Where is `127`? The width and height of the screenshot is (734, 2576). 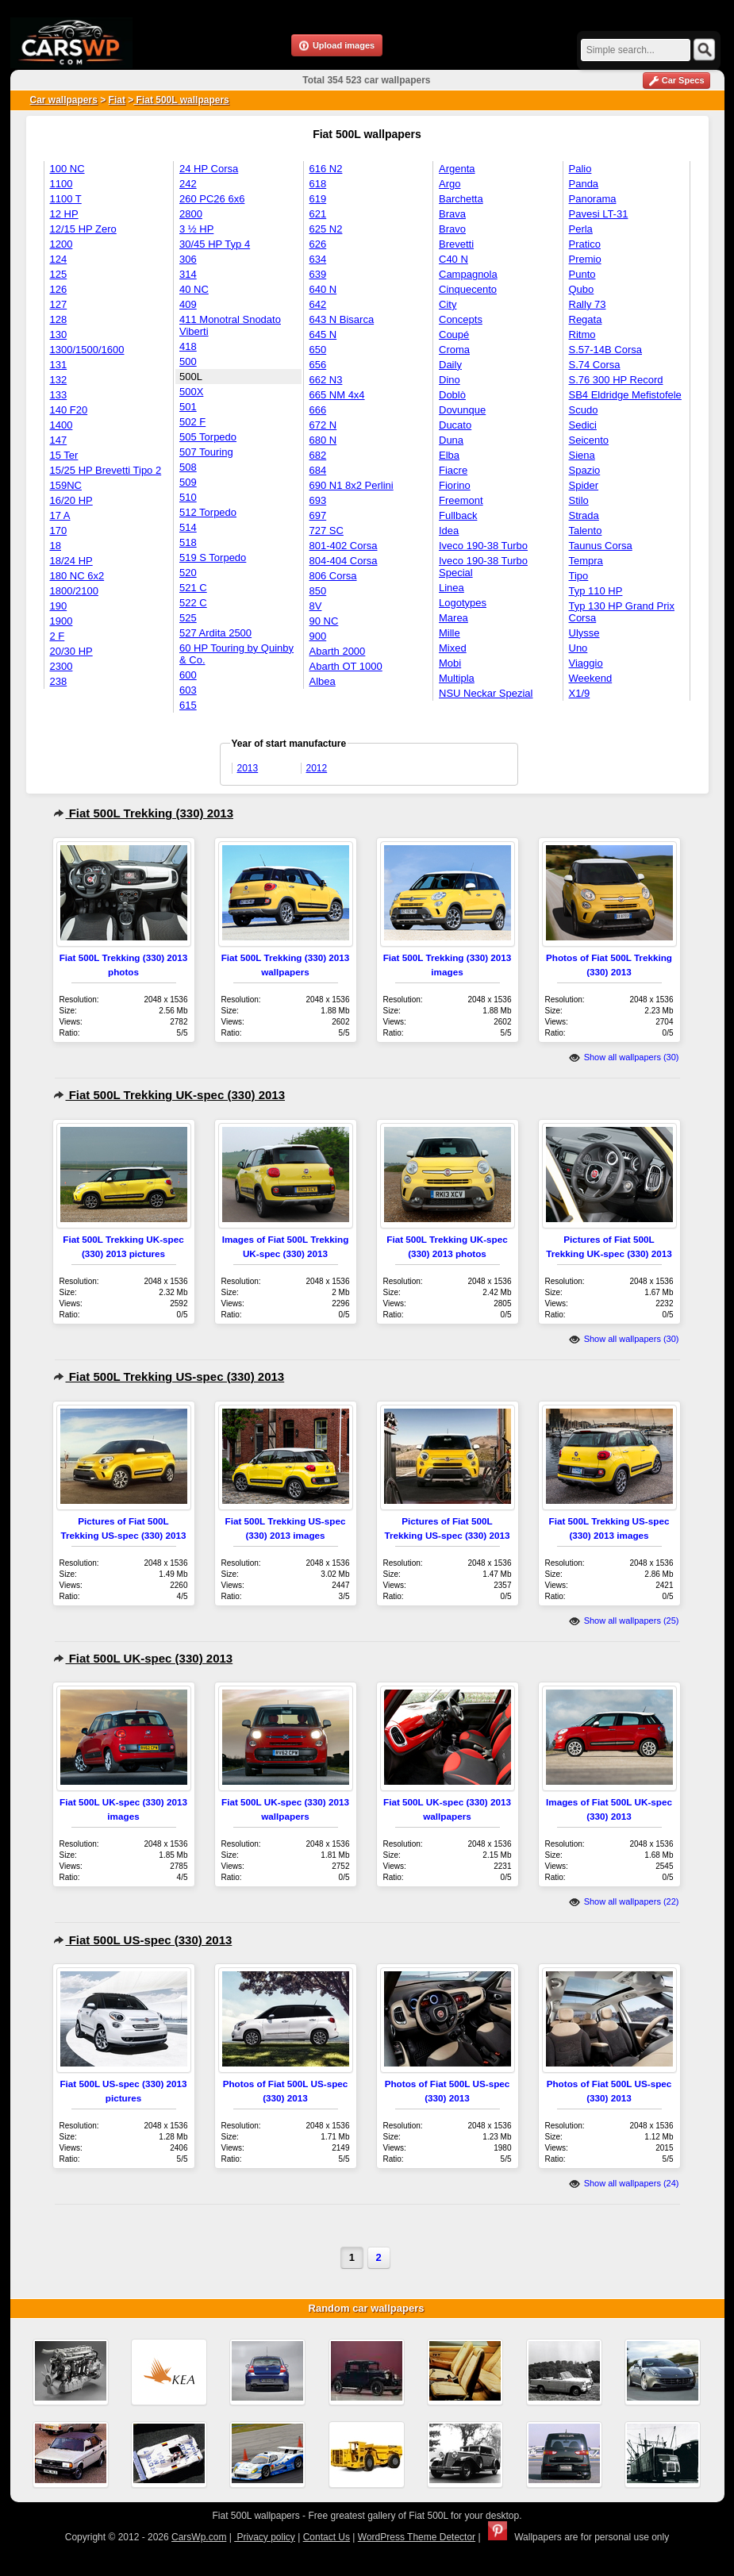
127 is located at coordinates (58, 304).